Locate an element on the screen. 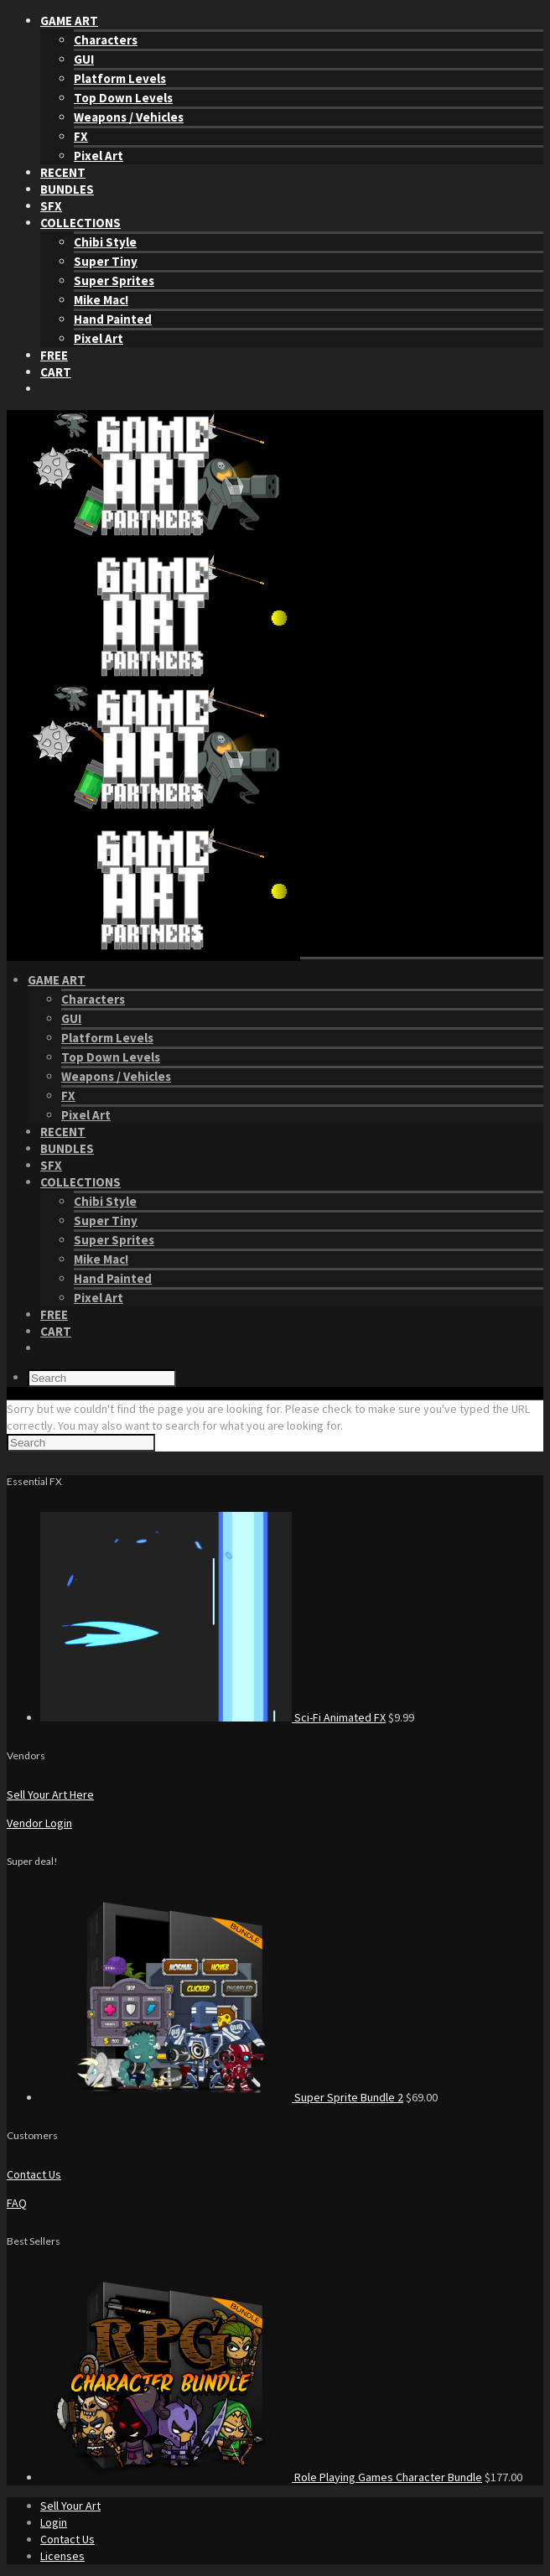 Image resolution: width=550 pixels, height=2576 pixels. GUI is located at coordinates (84, 59).